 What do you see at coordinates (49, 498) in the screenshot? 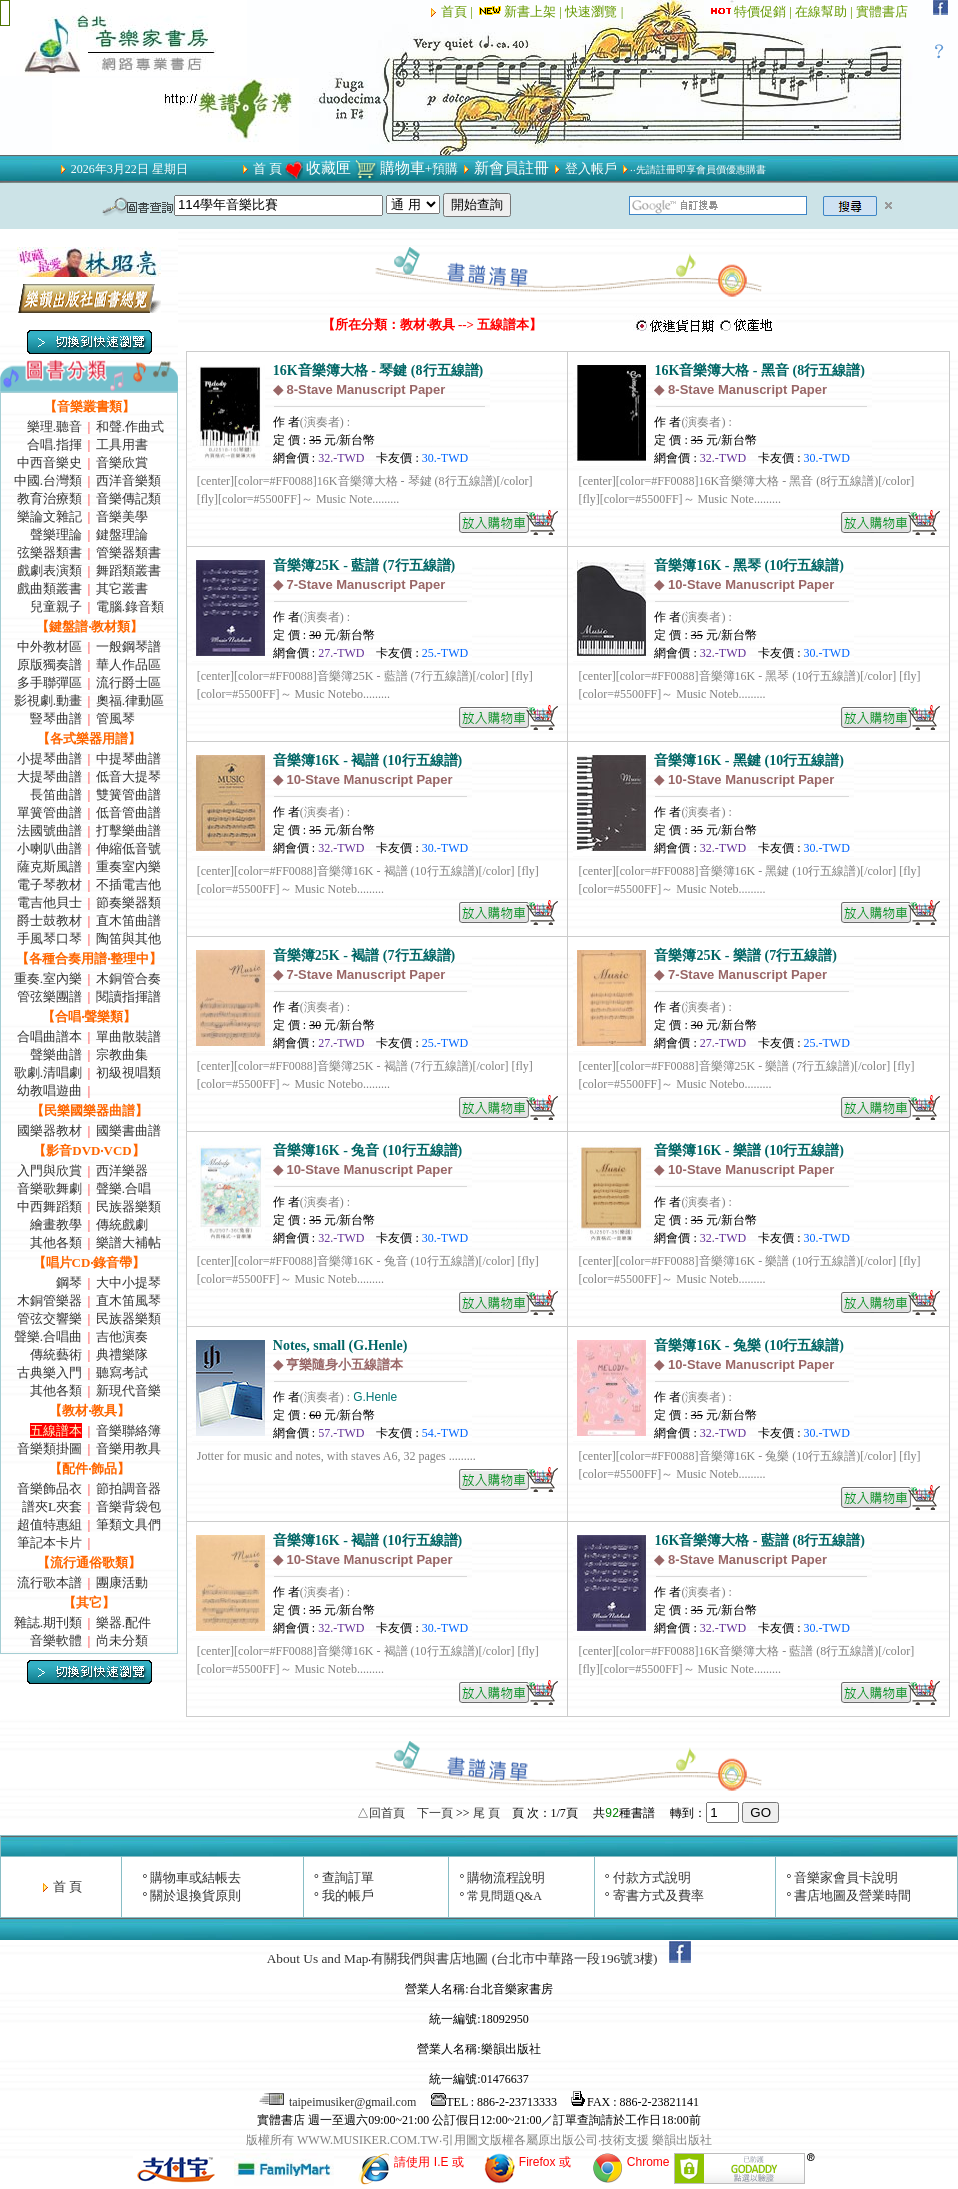
I see `教育治療類` at bounding box center [49, 498].